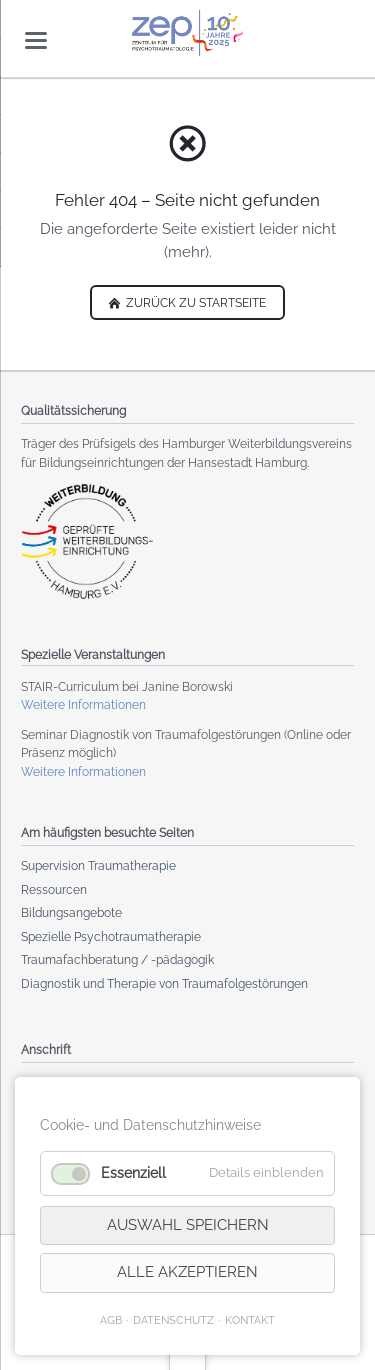  Describe the element at coordinates (187, 1272) in the screenshot. I see `Alle akzeptieren` at that location.